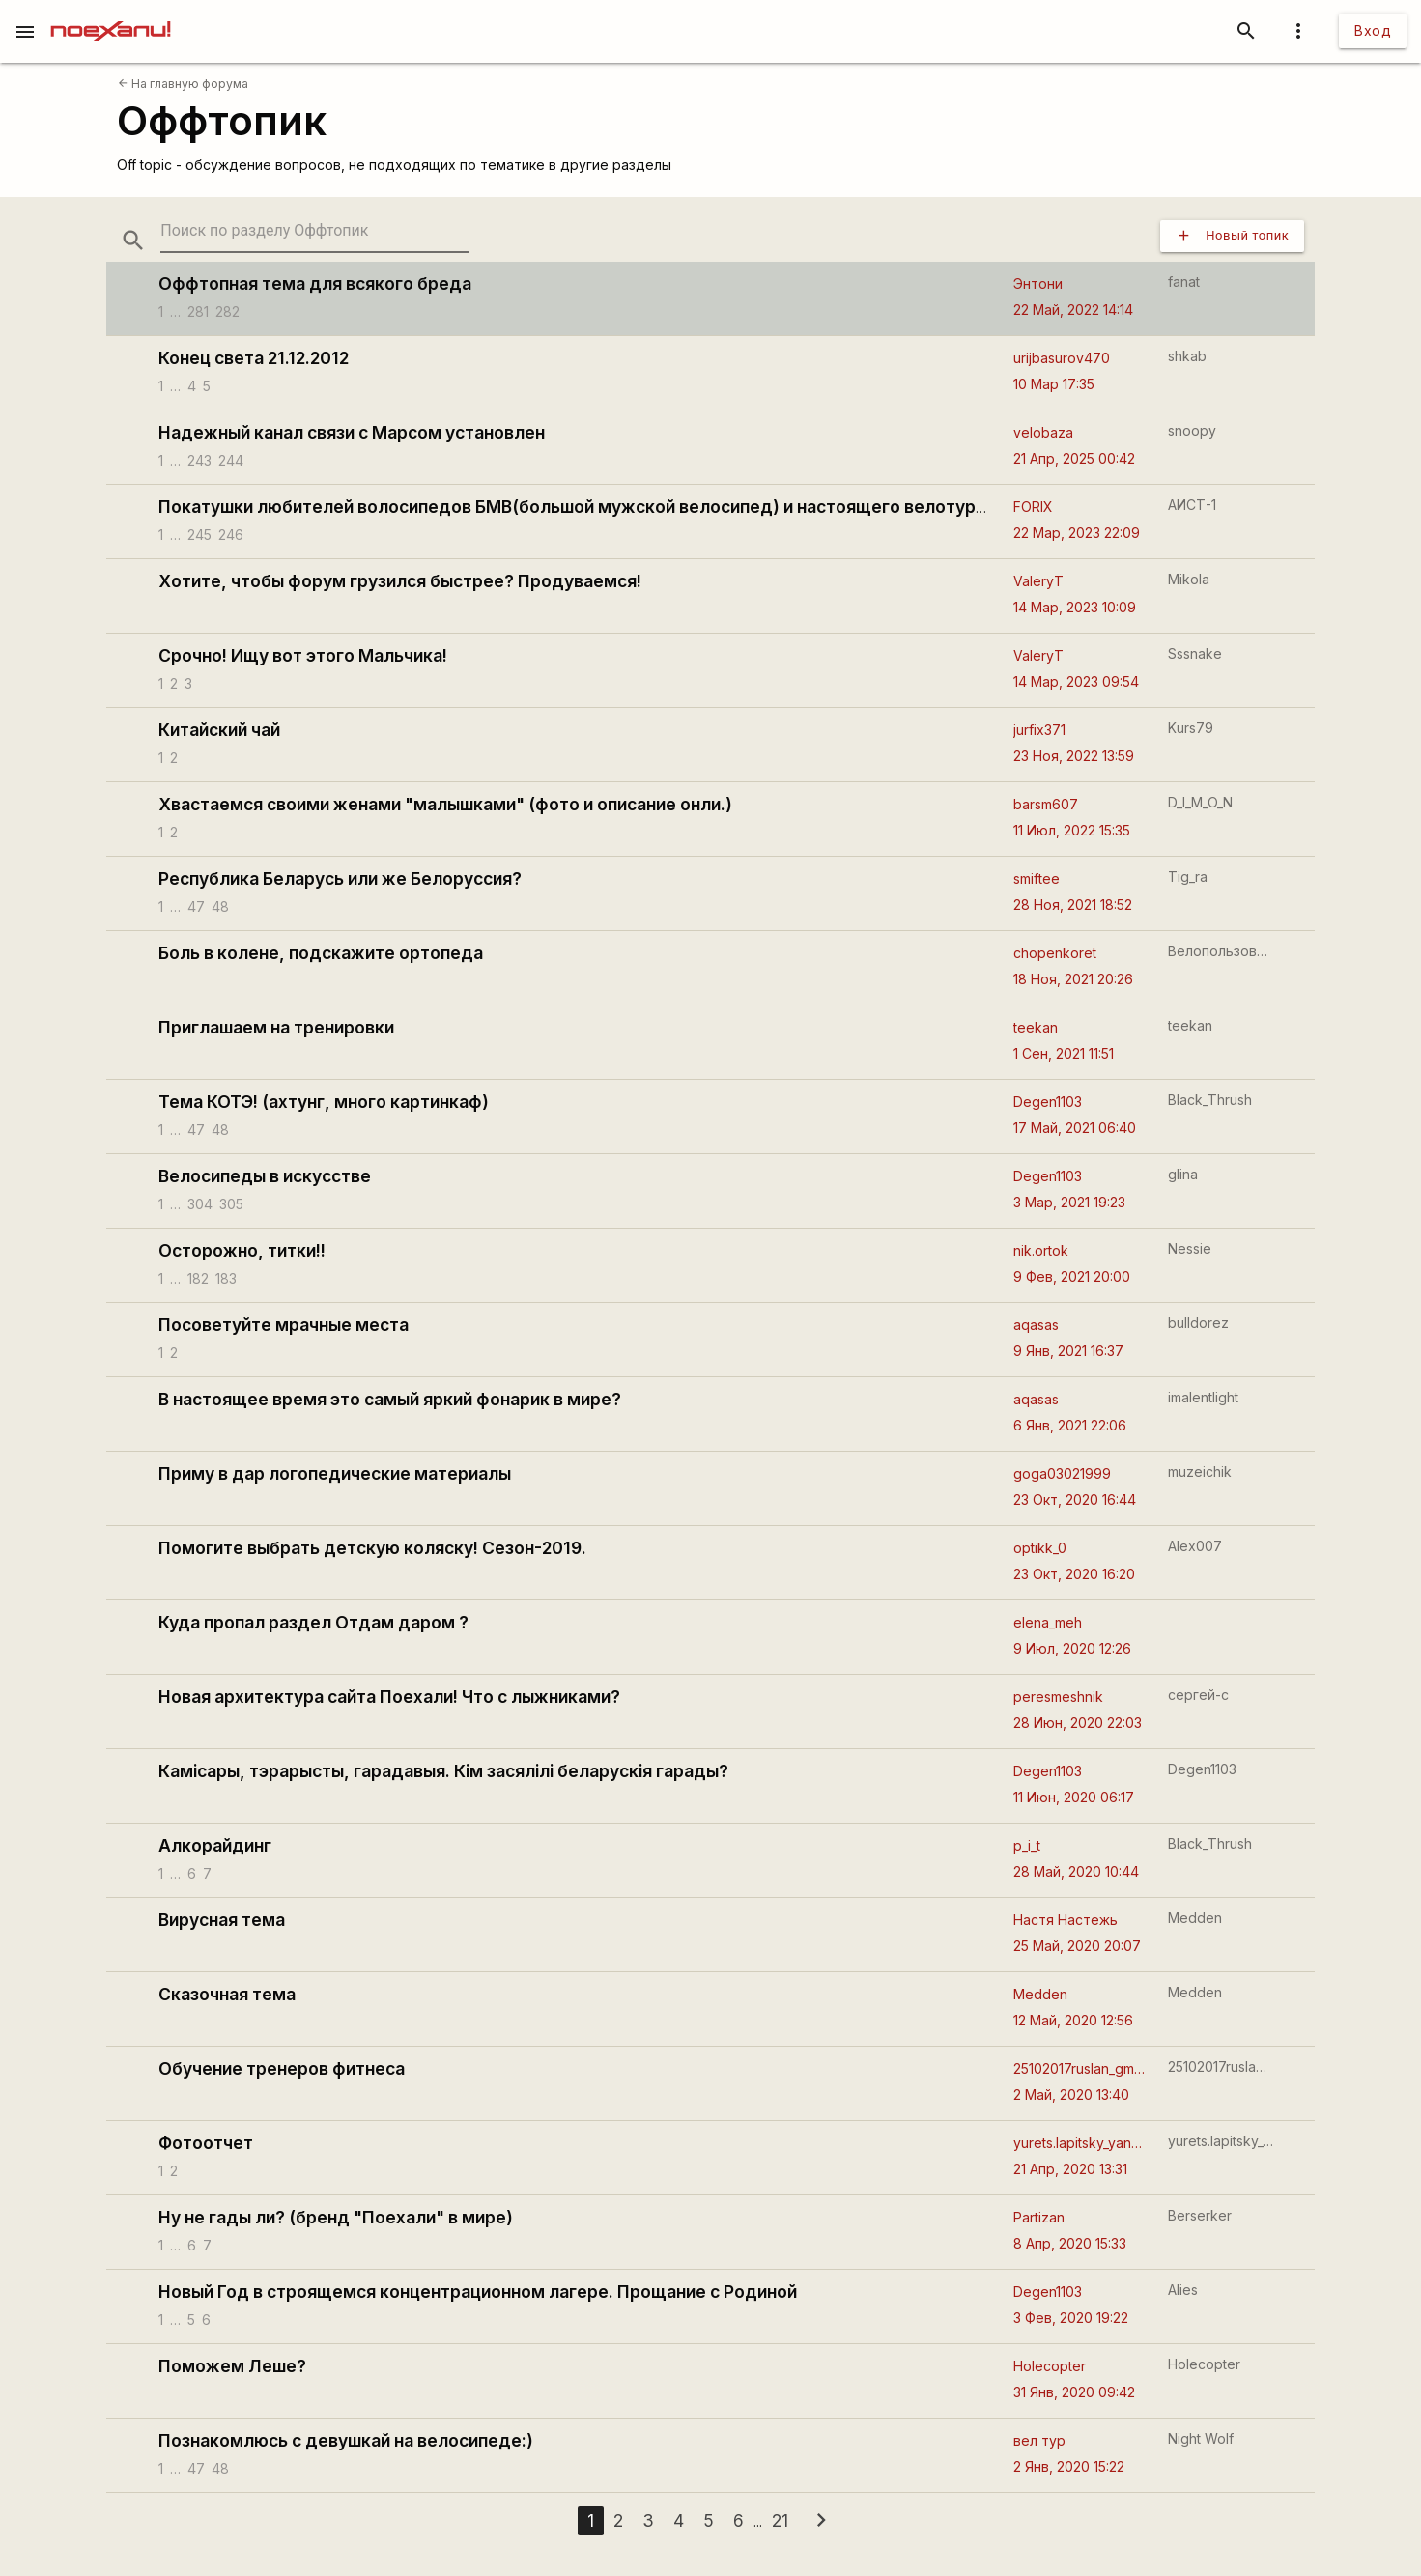 The width and height of the screenshot is (1421, 2576). Describe the element at coordinates (264, 1176) in the screenshot. I see `Велосипеды в искусстве` at that location.